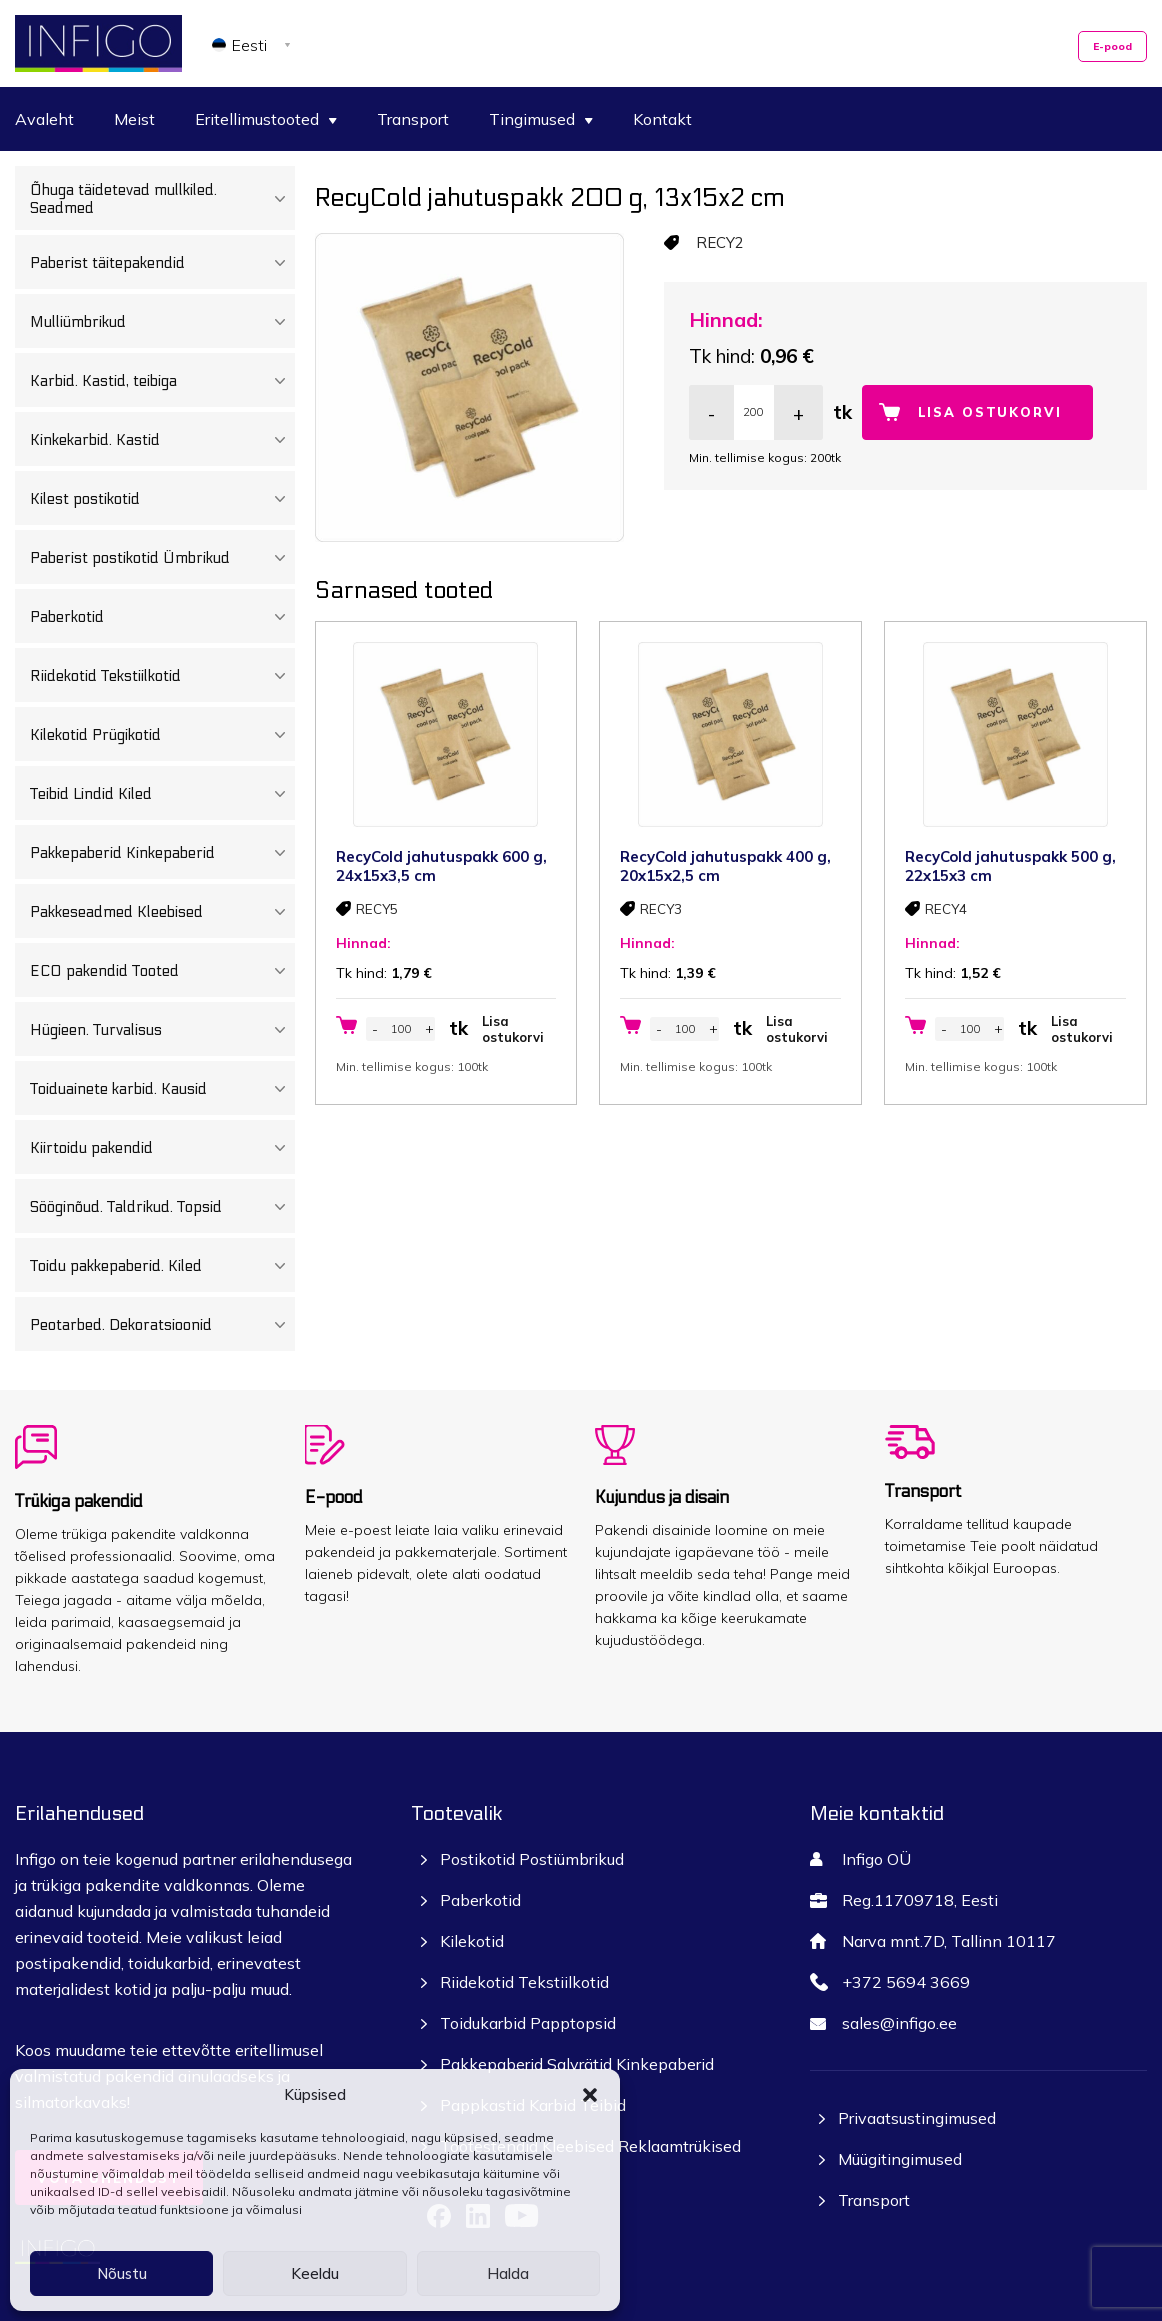 The width and height of the screenshot is (1162, 2321). Describe the element at coordinates (162, 912) in the screenshot. I see `Pakkeseadmed Kleebised` at that location.